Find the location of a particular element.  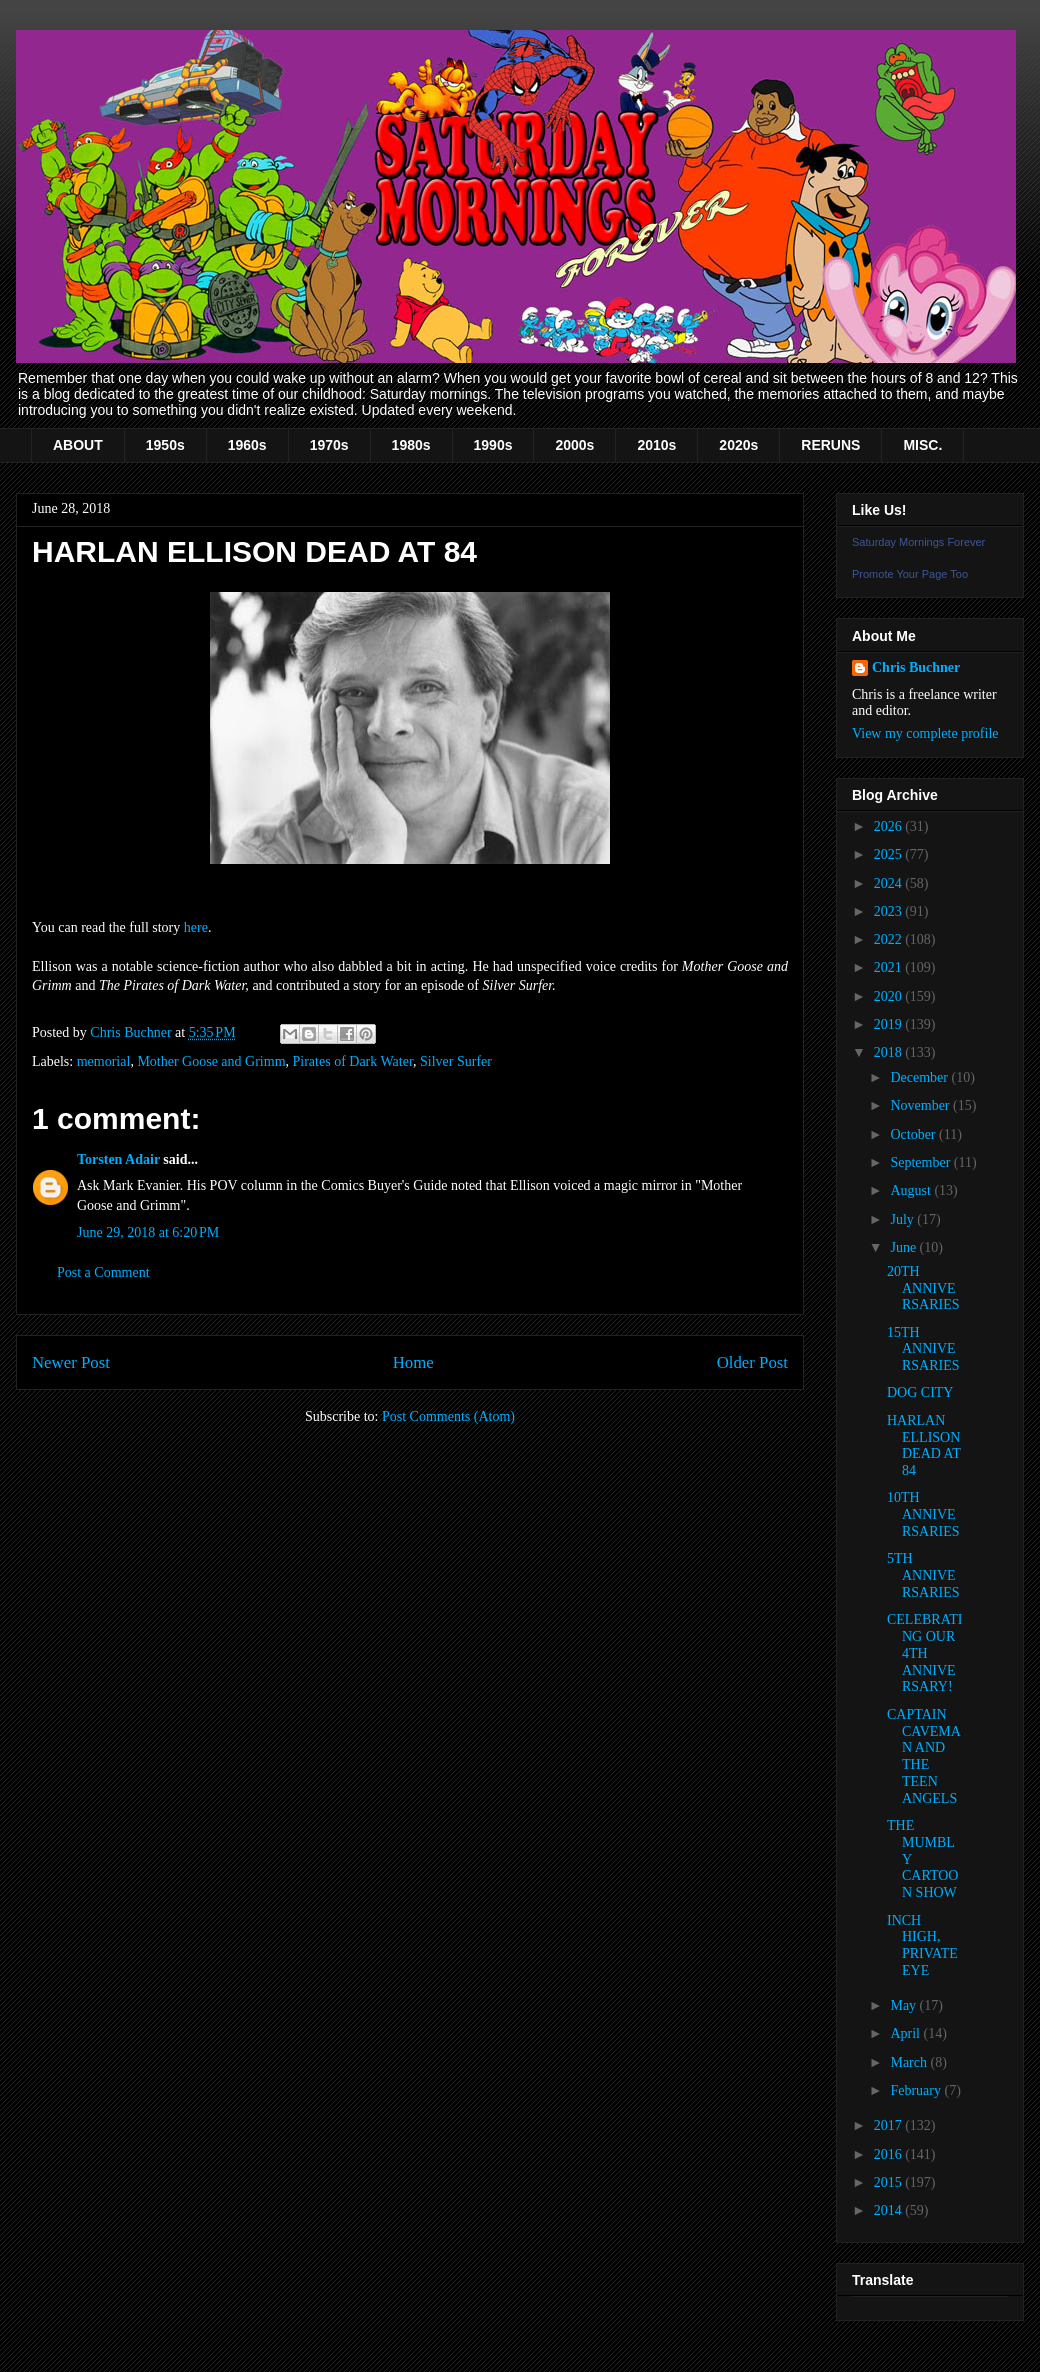

July is located at coordinates (903, 1219).